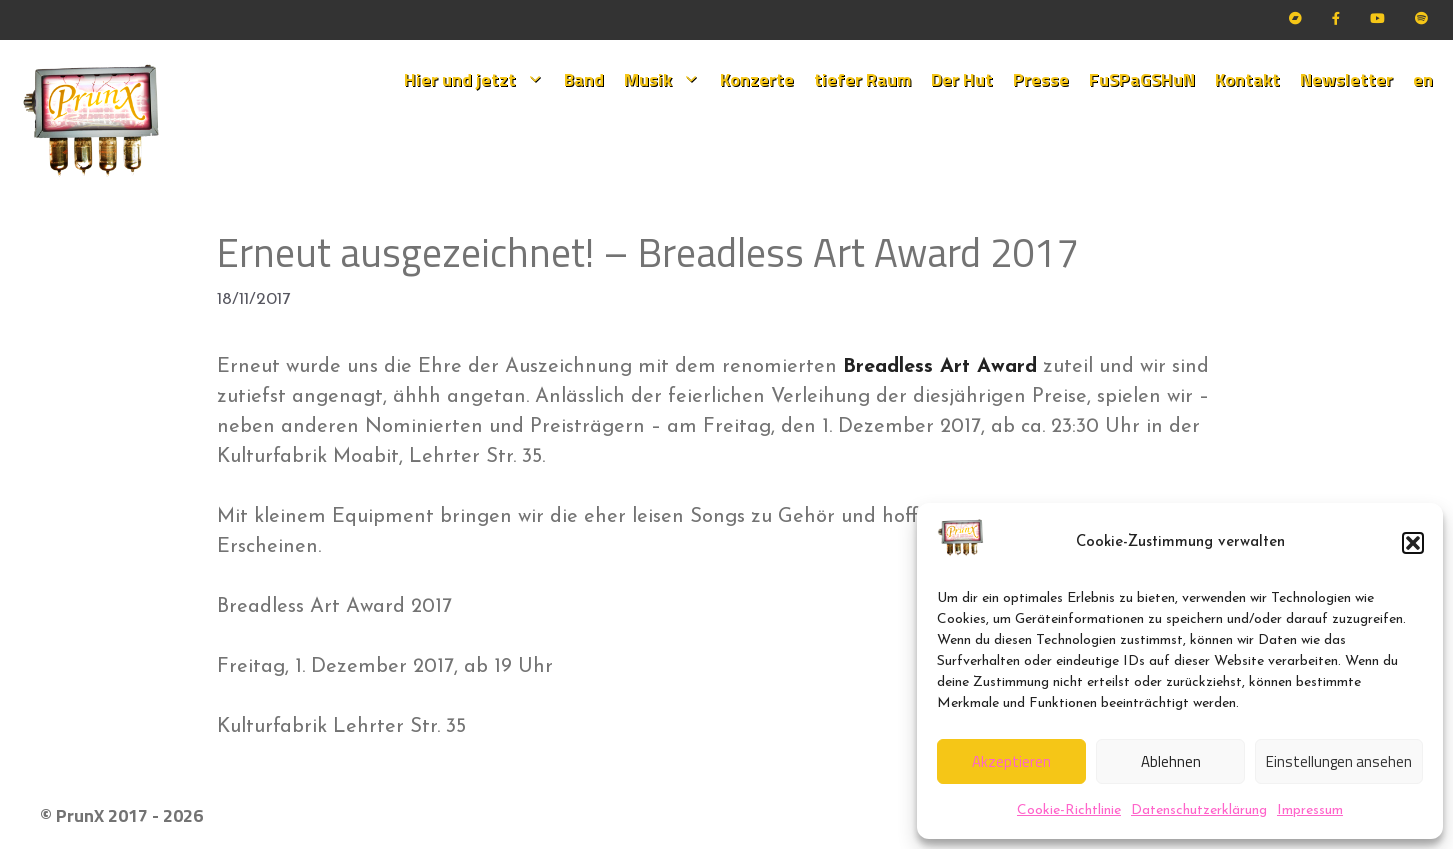 This screenshot has height=849, width=1453. What do you see at coordinates (1011, 761) in the screenshot?
I see `Akzeptieren` at bounding box center [1011, 761].